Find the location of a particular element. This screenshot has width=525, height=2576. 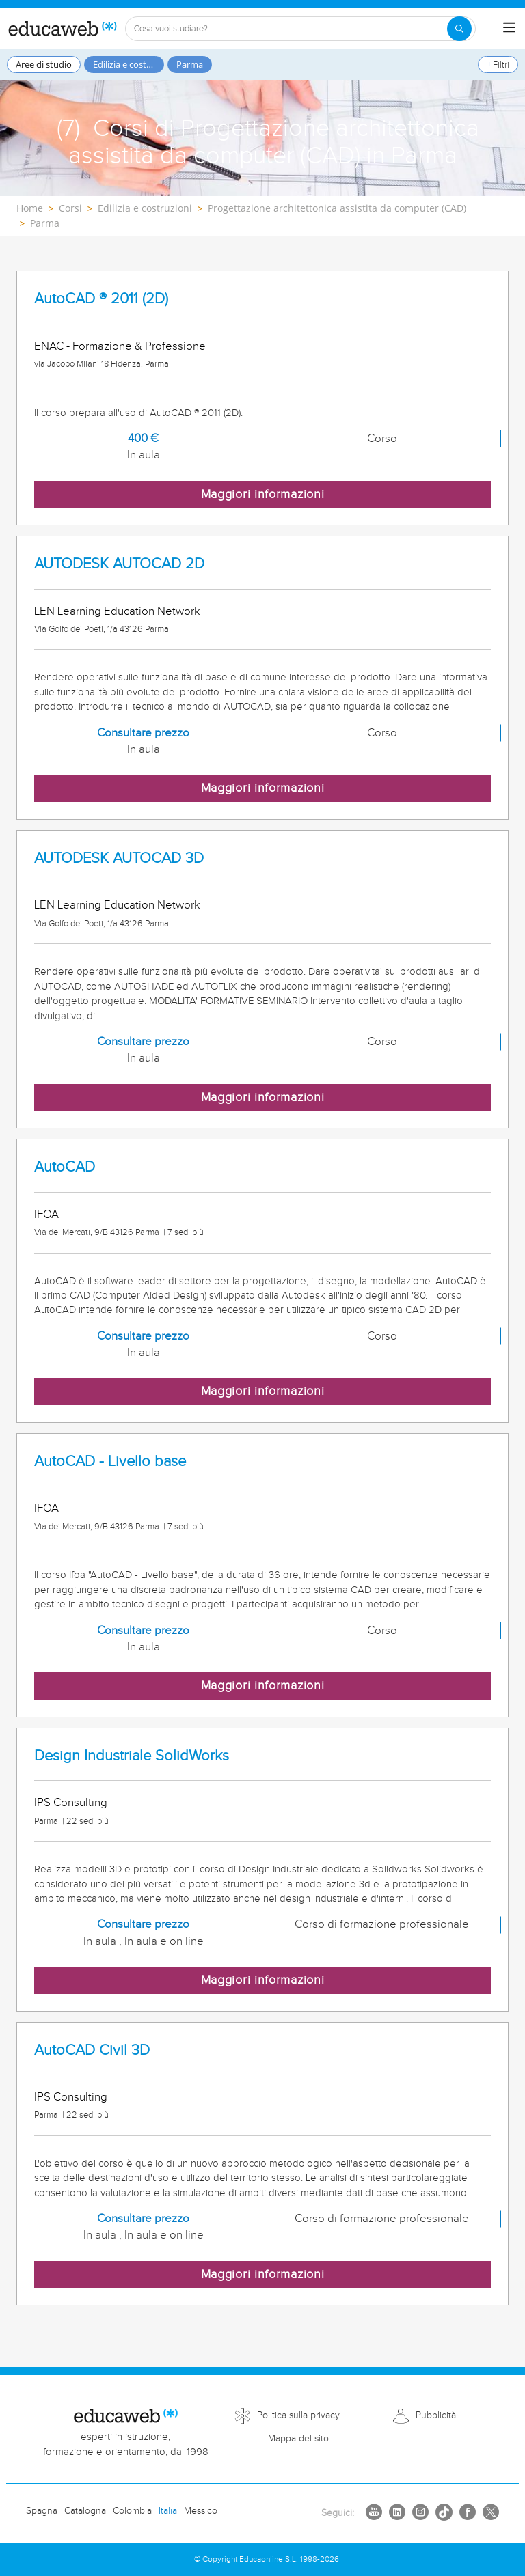

AUTODESK AUTOCAD 3D is located at coordinates (119, 858).